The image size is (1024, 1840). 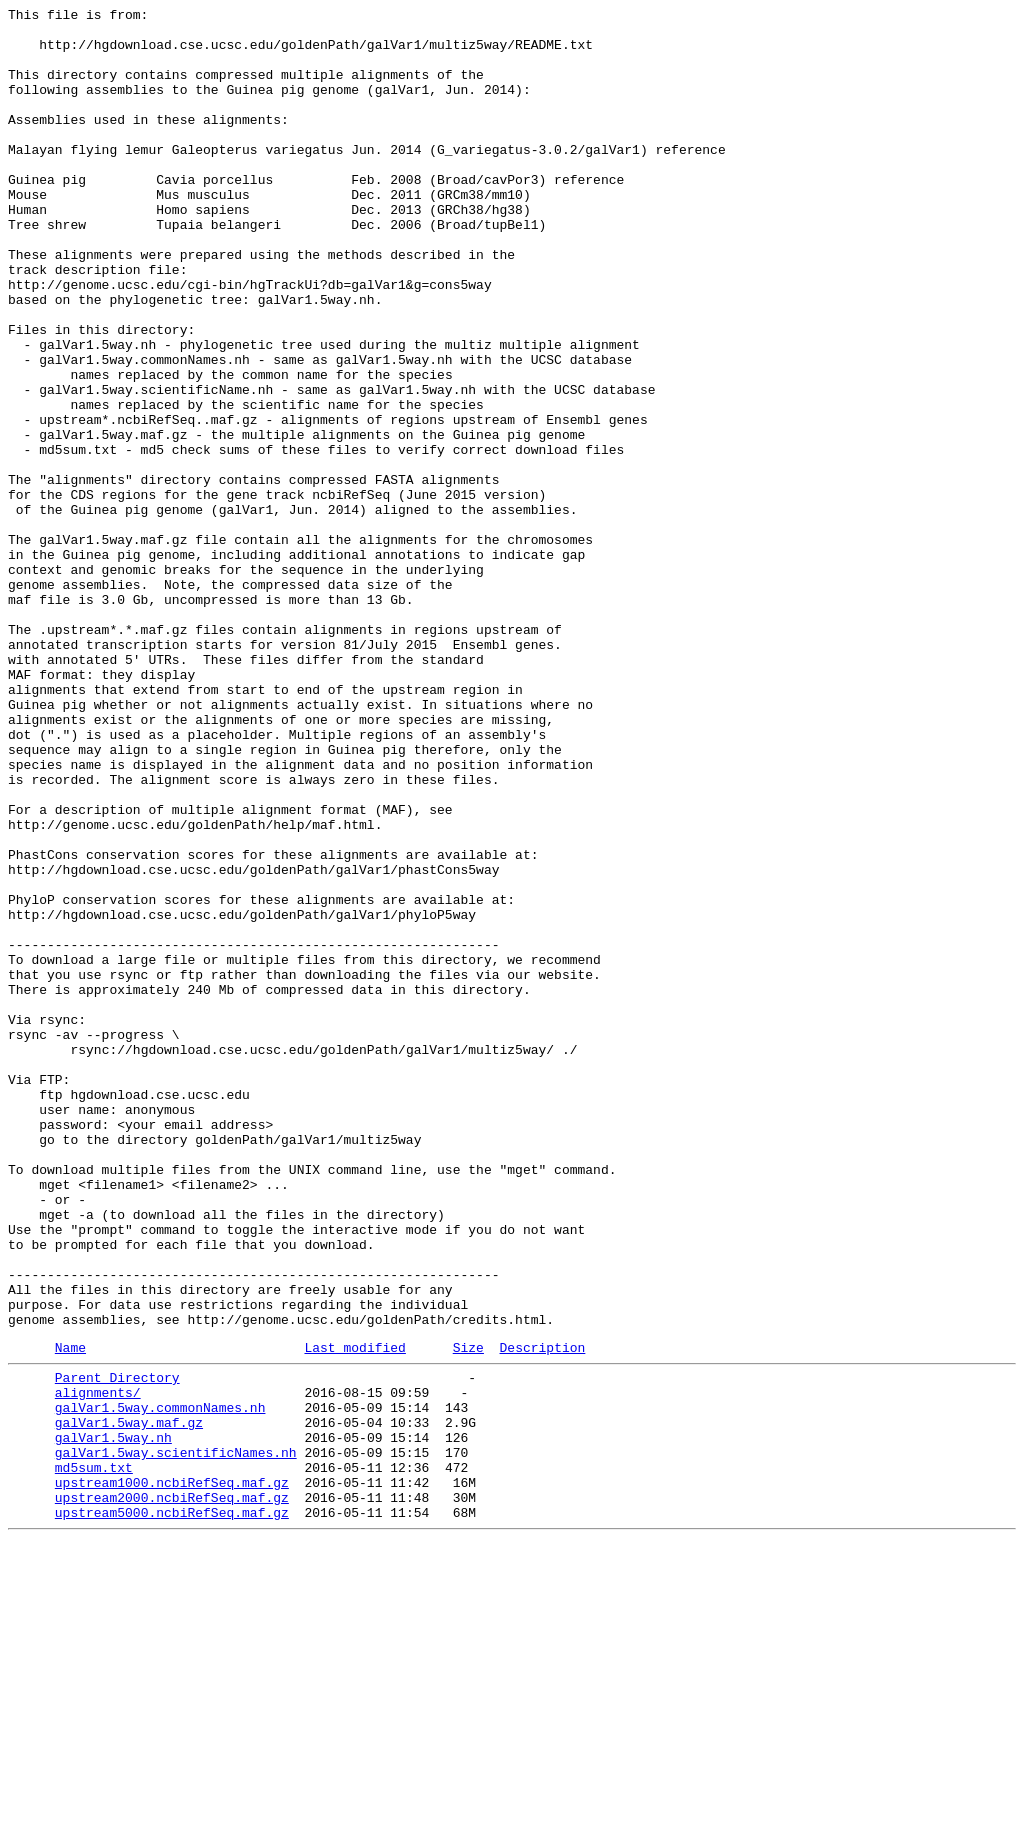 What do you see at coordinates (160, 1683) in the screenshot?
I see `galVar1.5way.commonNames.nh` at bounding box center [160, 1683].